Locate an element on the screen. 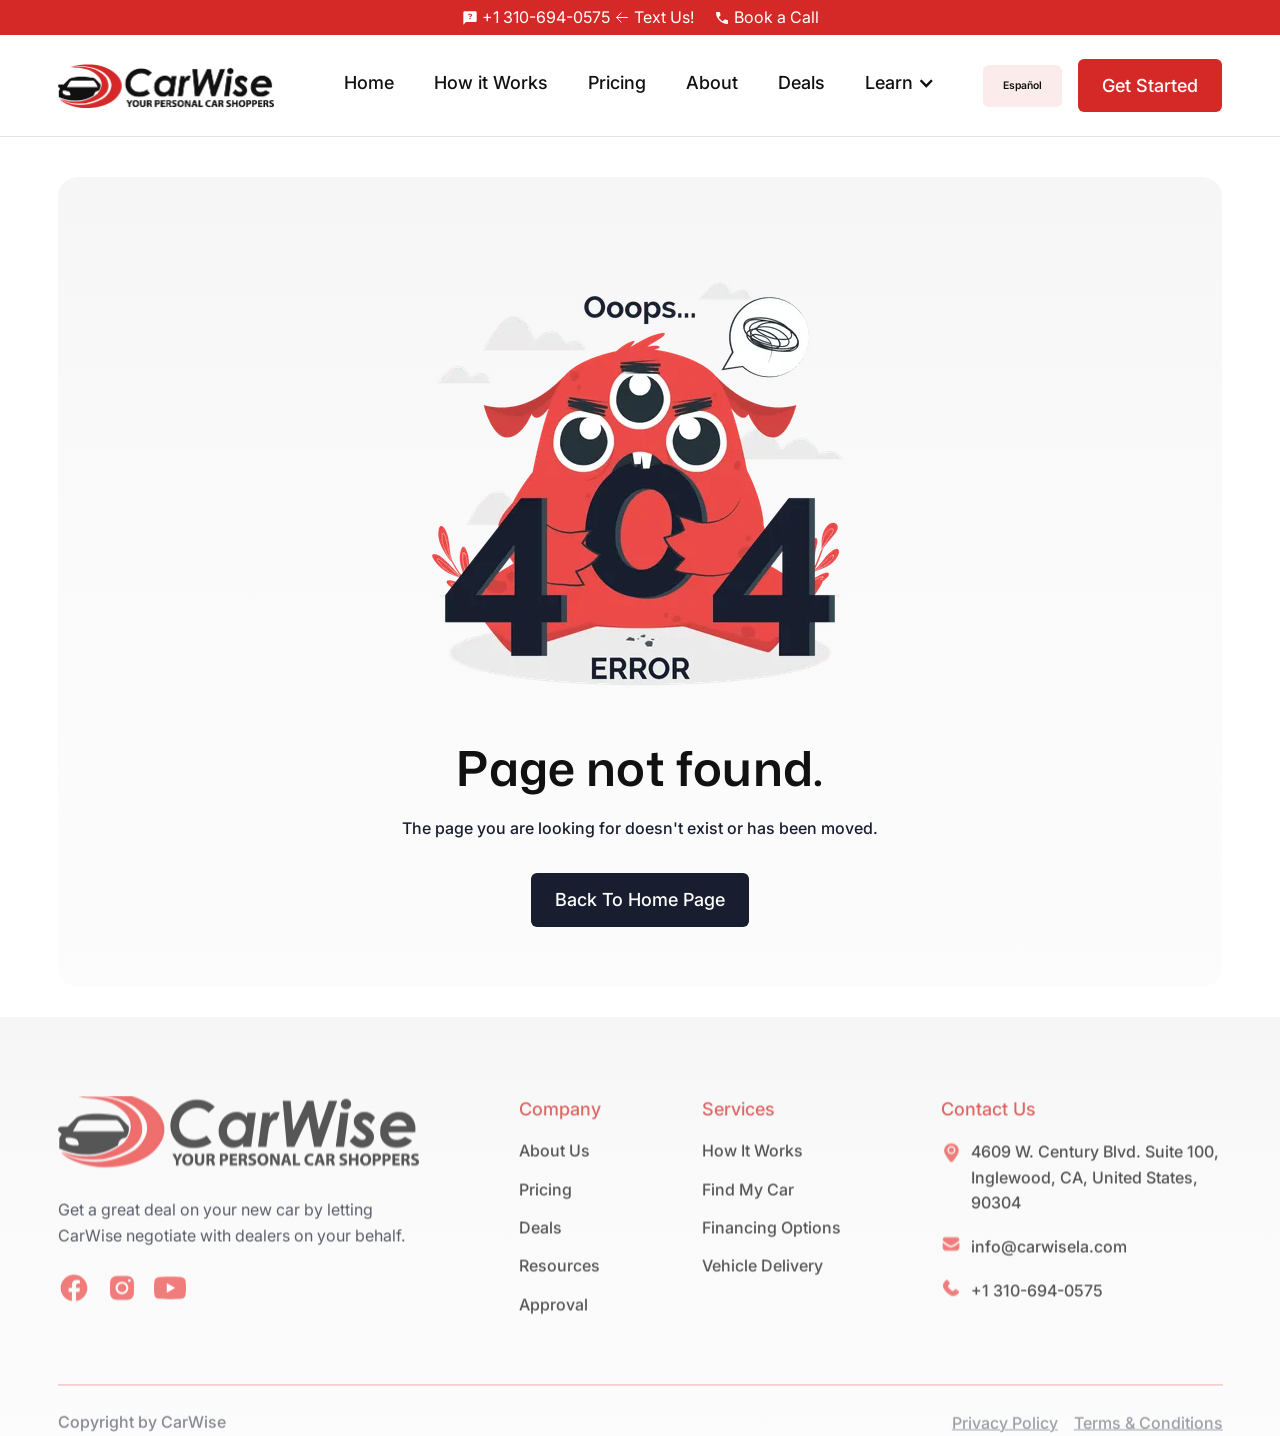 This screenshot has height=1436, width=1280. Find My Car is located at coordinates (747, 1216).